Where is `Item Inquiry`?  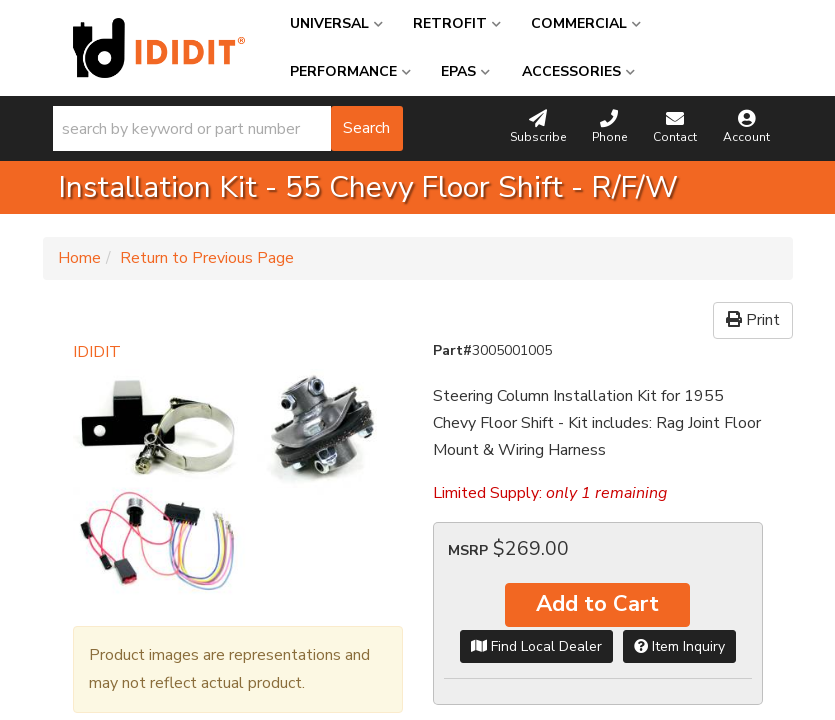 Item Inquiry is located at coordinates (679, 646).